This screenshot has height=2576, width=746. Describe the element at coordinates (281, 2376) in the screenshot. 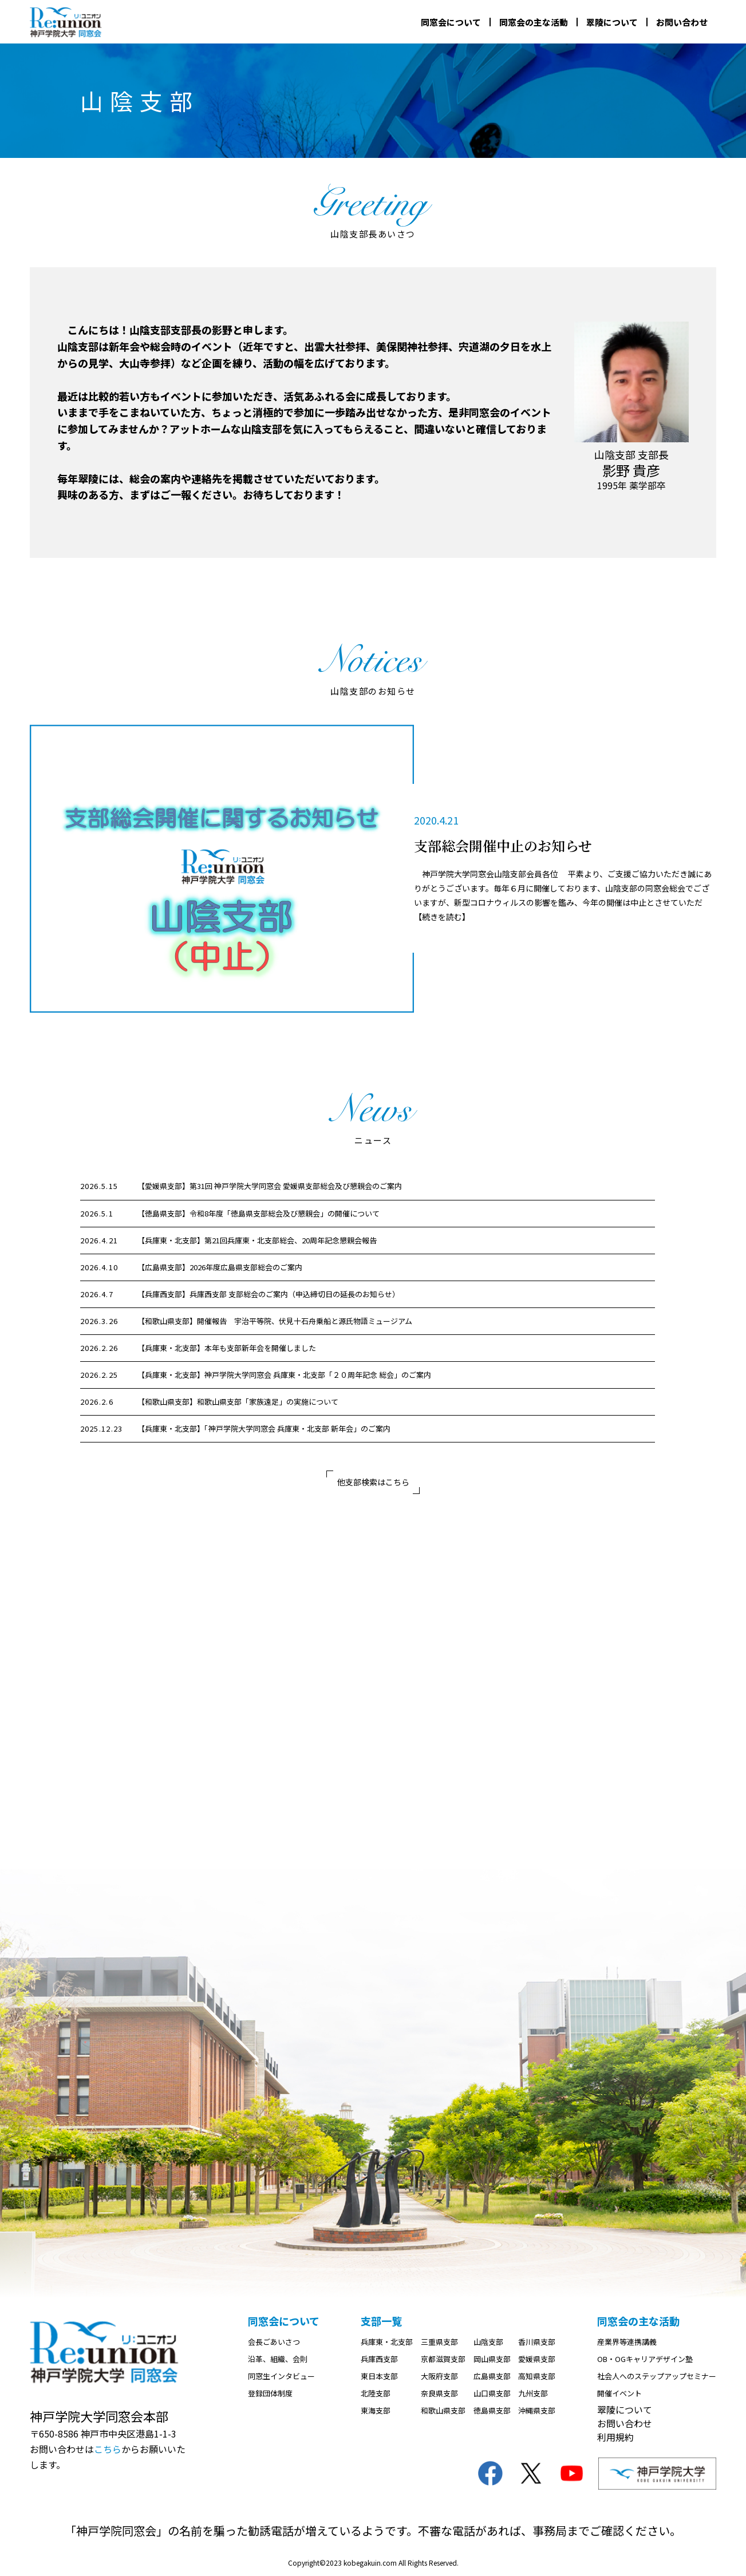

I see `同窓生インタビュー` at that location.